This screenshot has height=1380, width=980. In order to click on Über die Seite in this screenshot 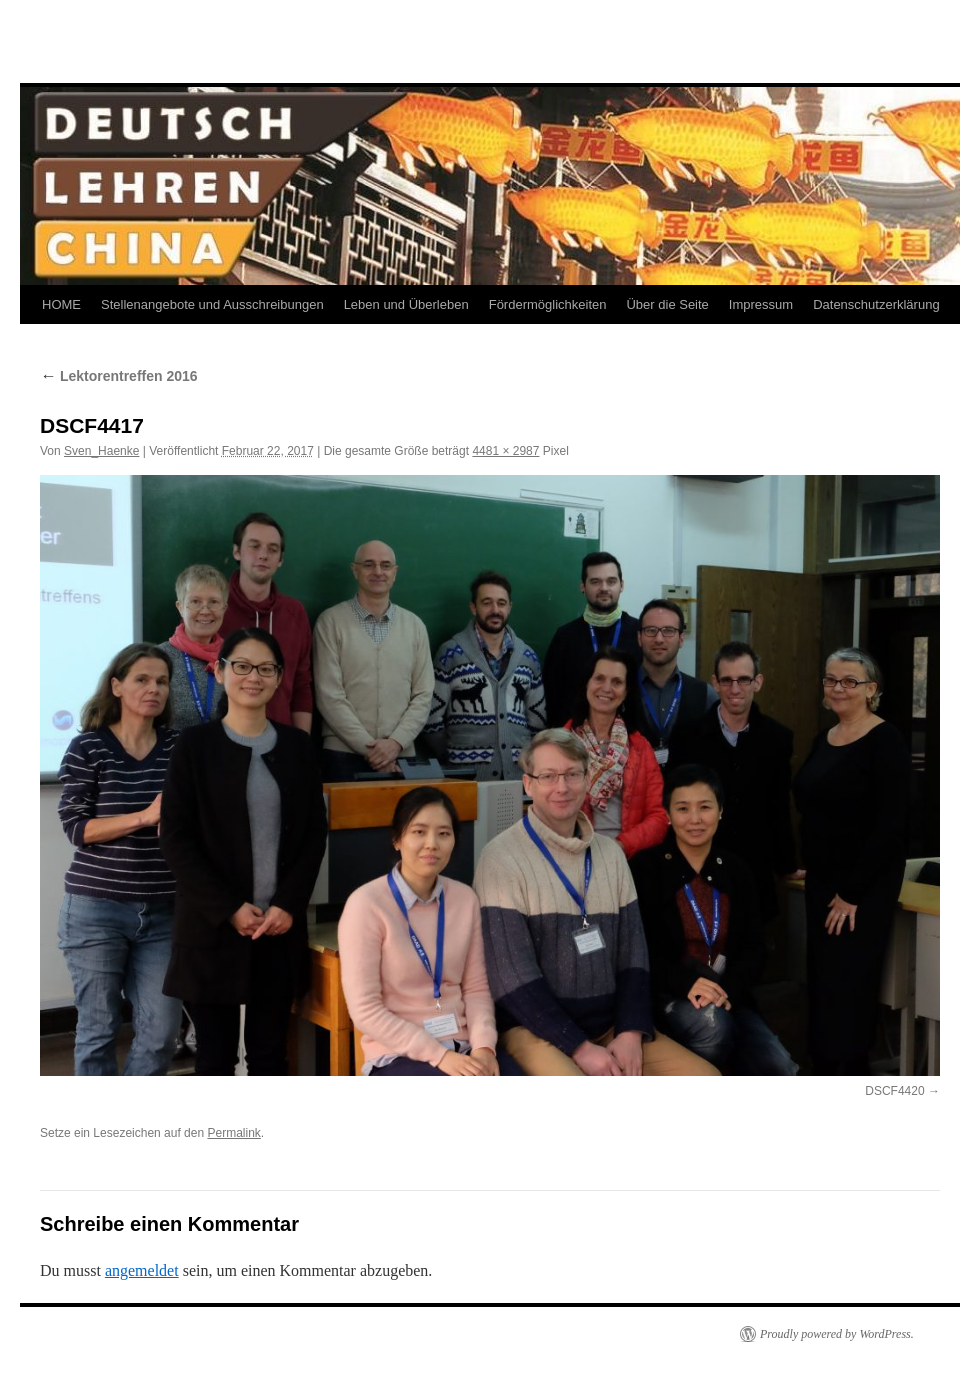, I will do `click(667, 304)`.